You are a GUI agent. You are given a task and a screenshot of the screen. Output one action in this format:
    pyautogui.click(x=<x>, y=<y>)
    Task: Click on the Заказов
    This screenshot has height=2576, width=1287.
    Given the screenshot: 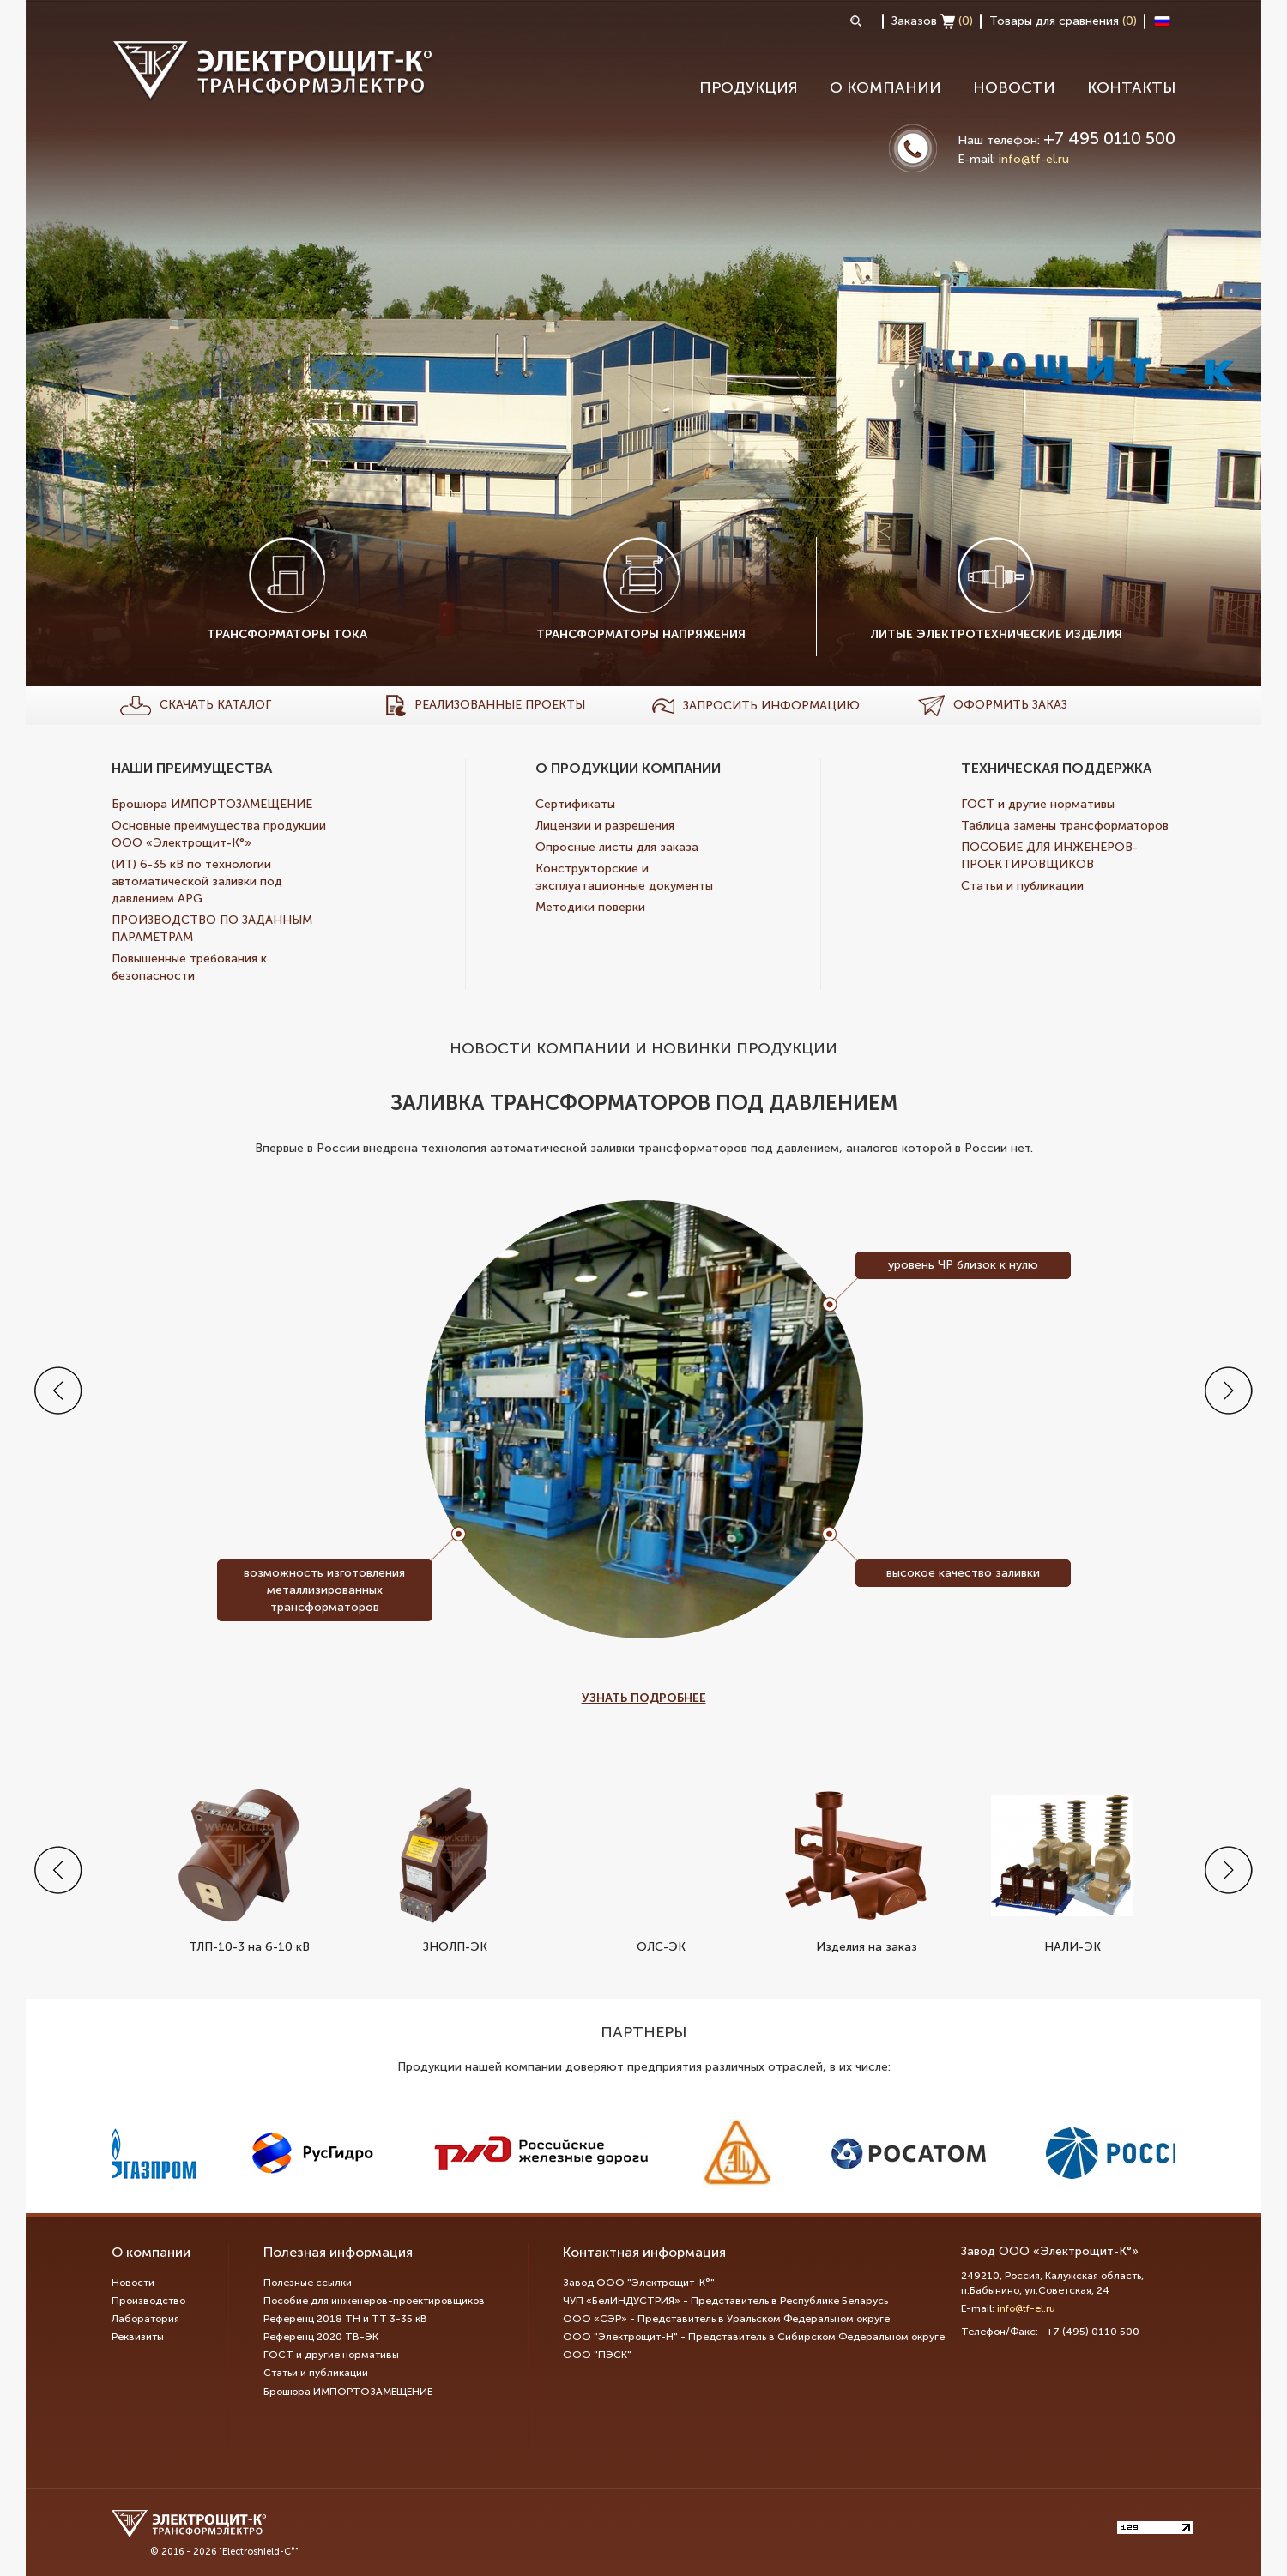 What is the action you would take?
    pyautogui.click(x=932, y=21)
    